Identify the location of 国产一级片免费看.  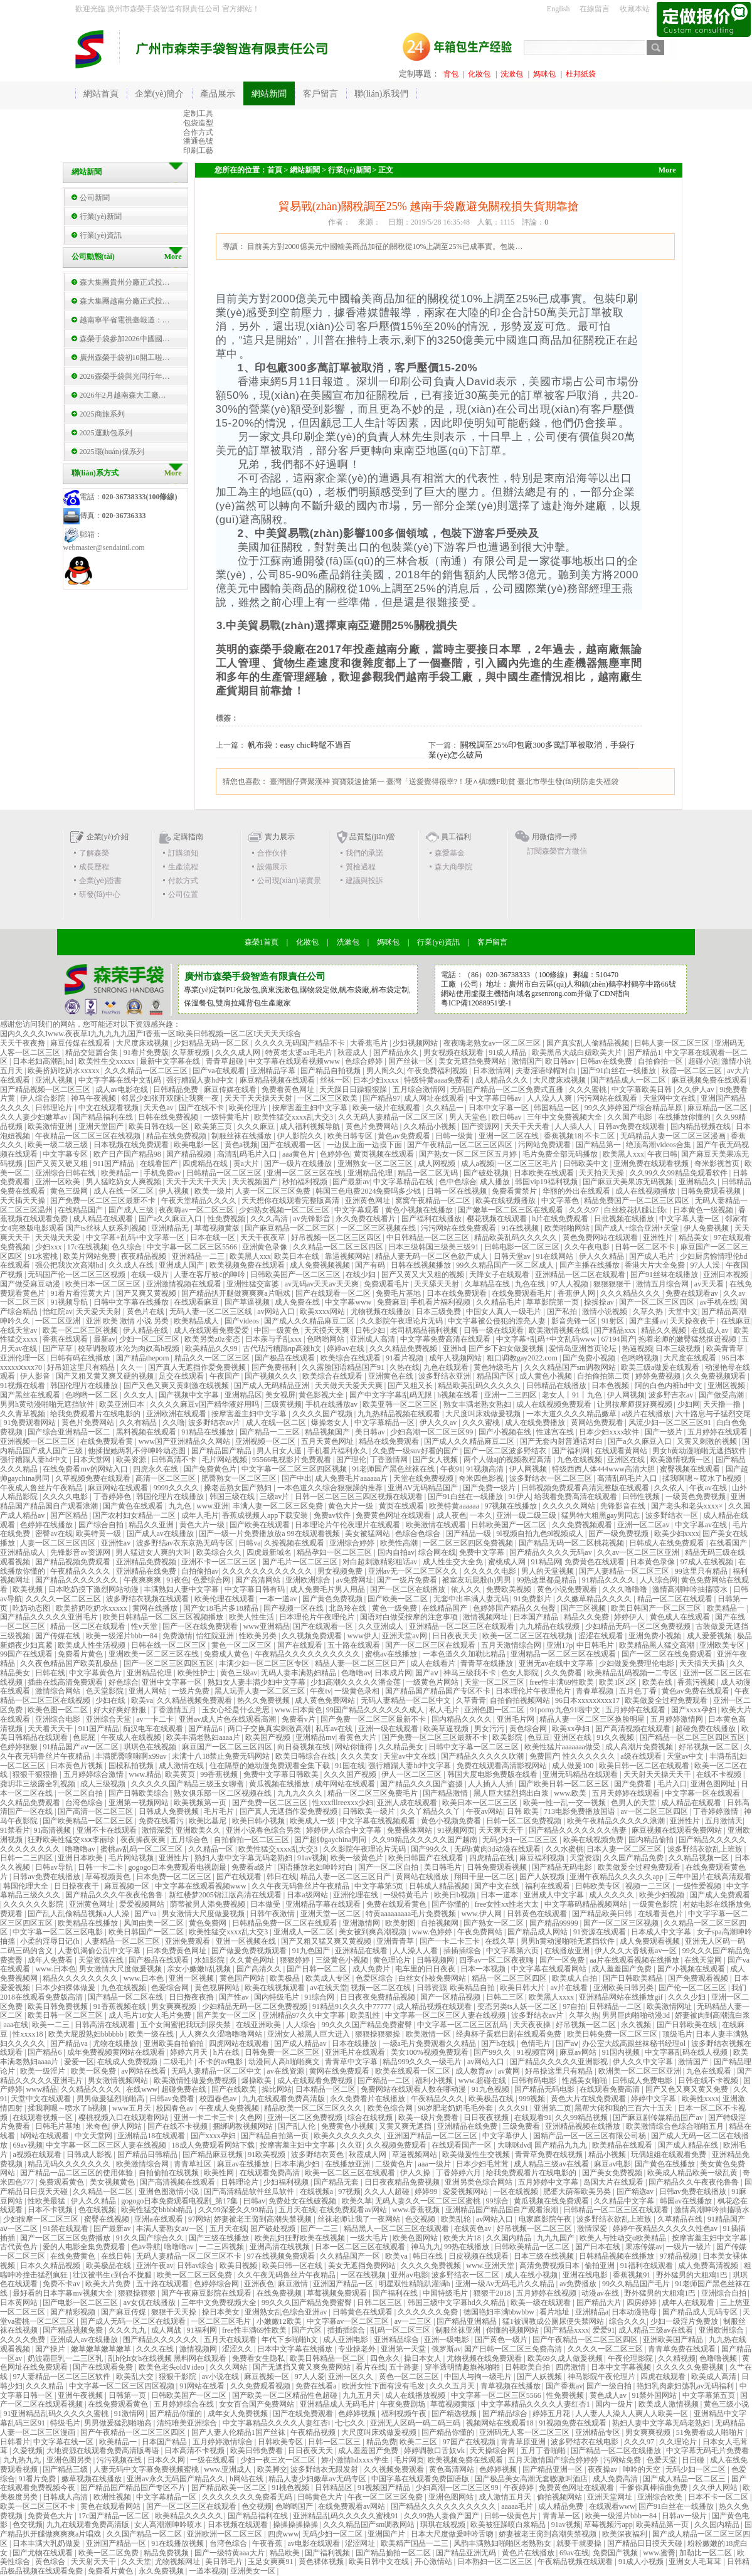
(408, 1580).